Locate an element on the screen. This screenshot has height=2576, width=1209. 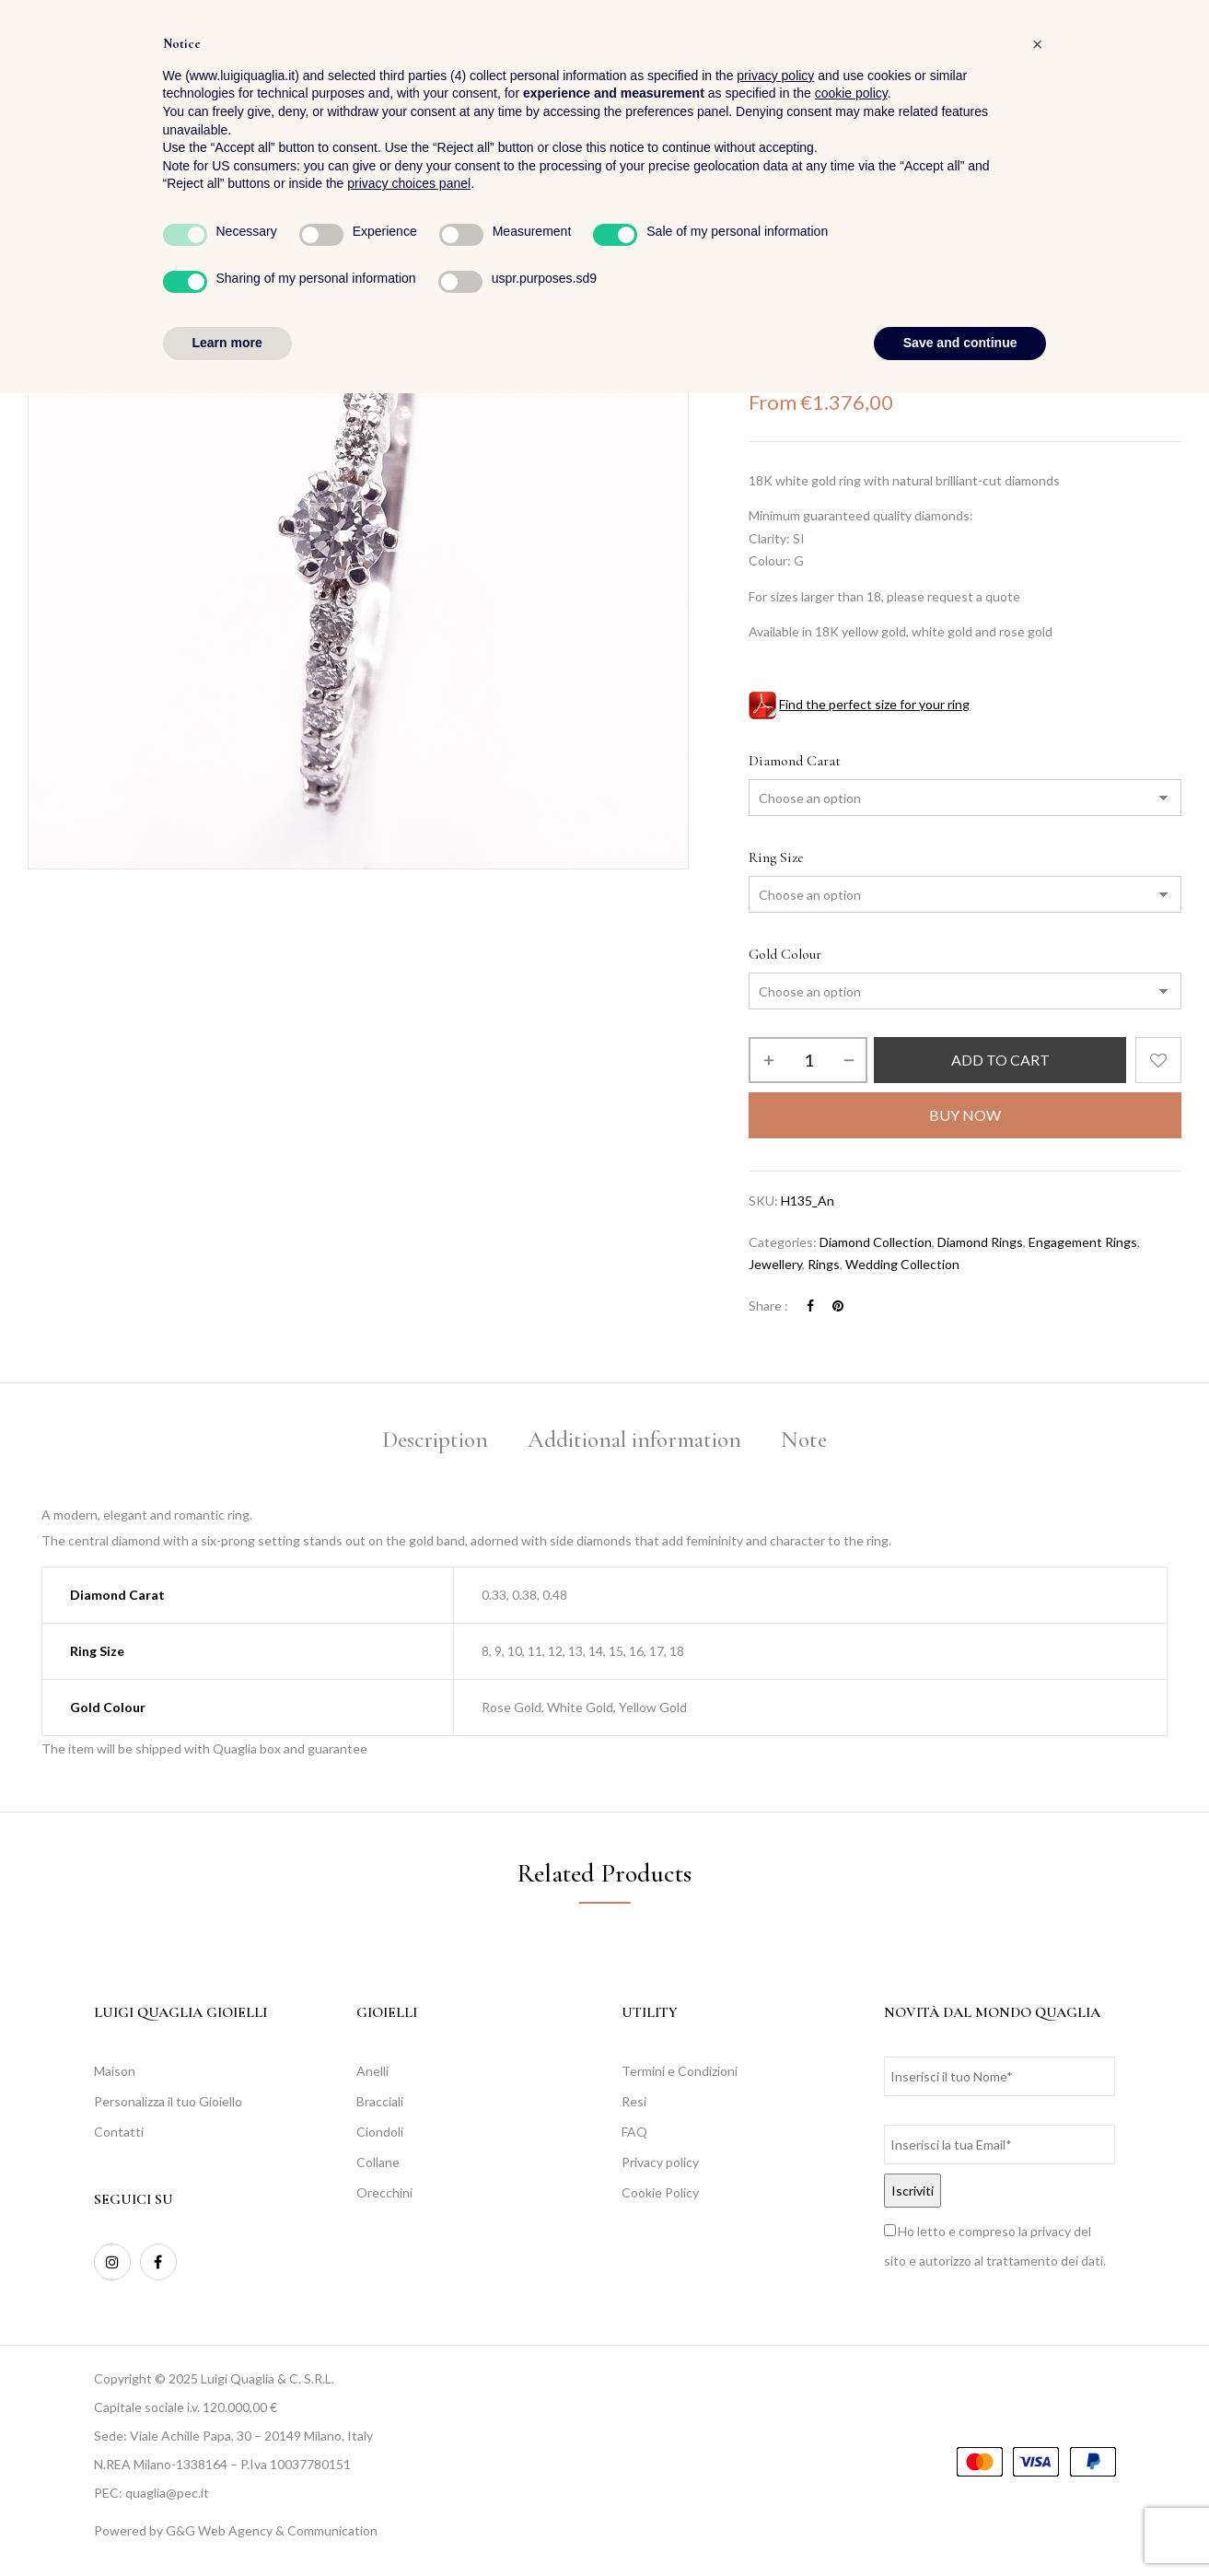
Home is located at coordinates (765, 265).